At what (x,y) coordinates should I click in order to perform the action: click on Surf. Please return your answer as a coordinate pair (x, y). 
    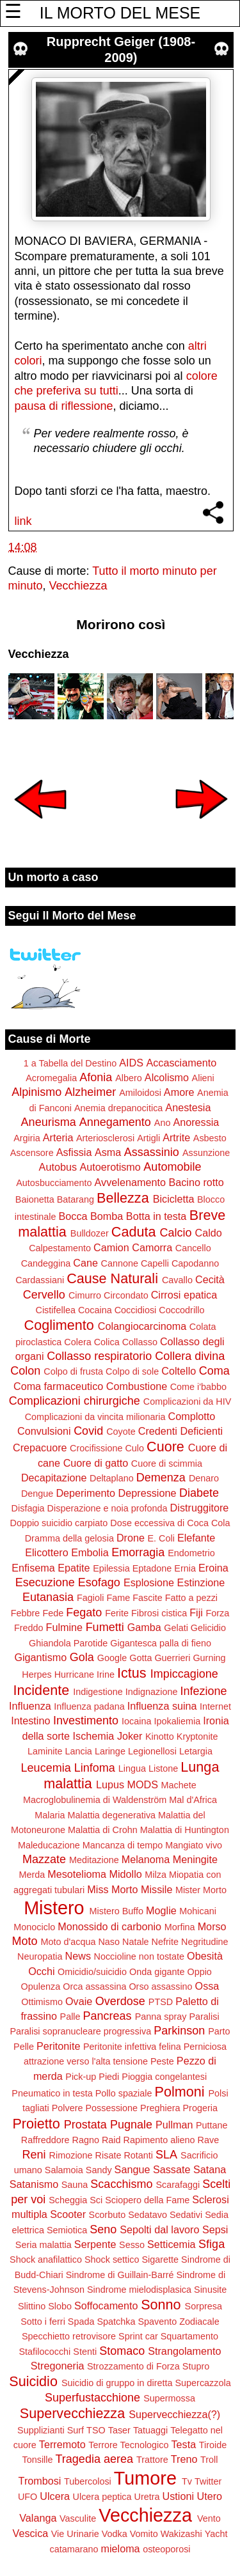
    Looking at the image, I should click on (75, 2430).